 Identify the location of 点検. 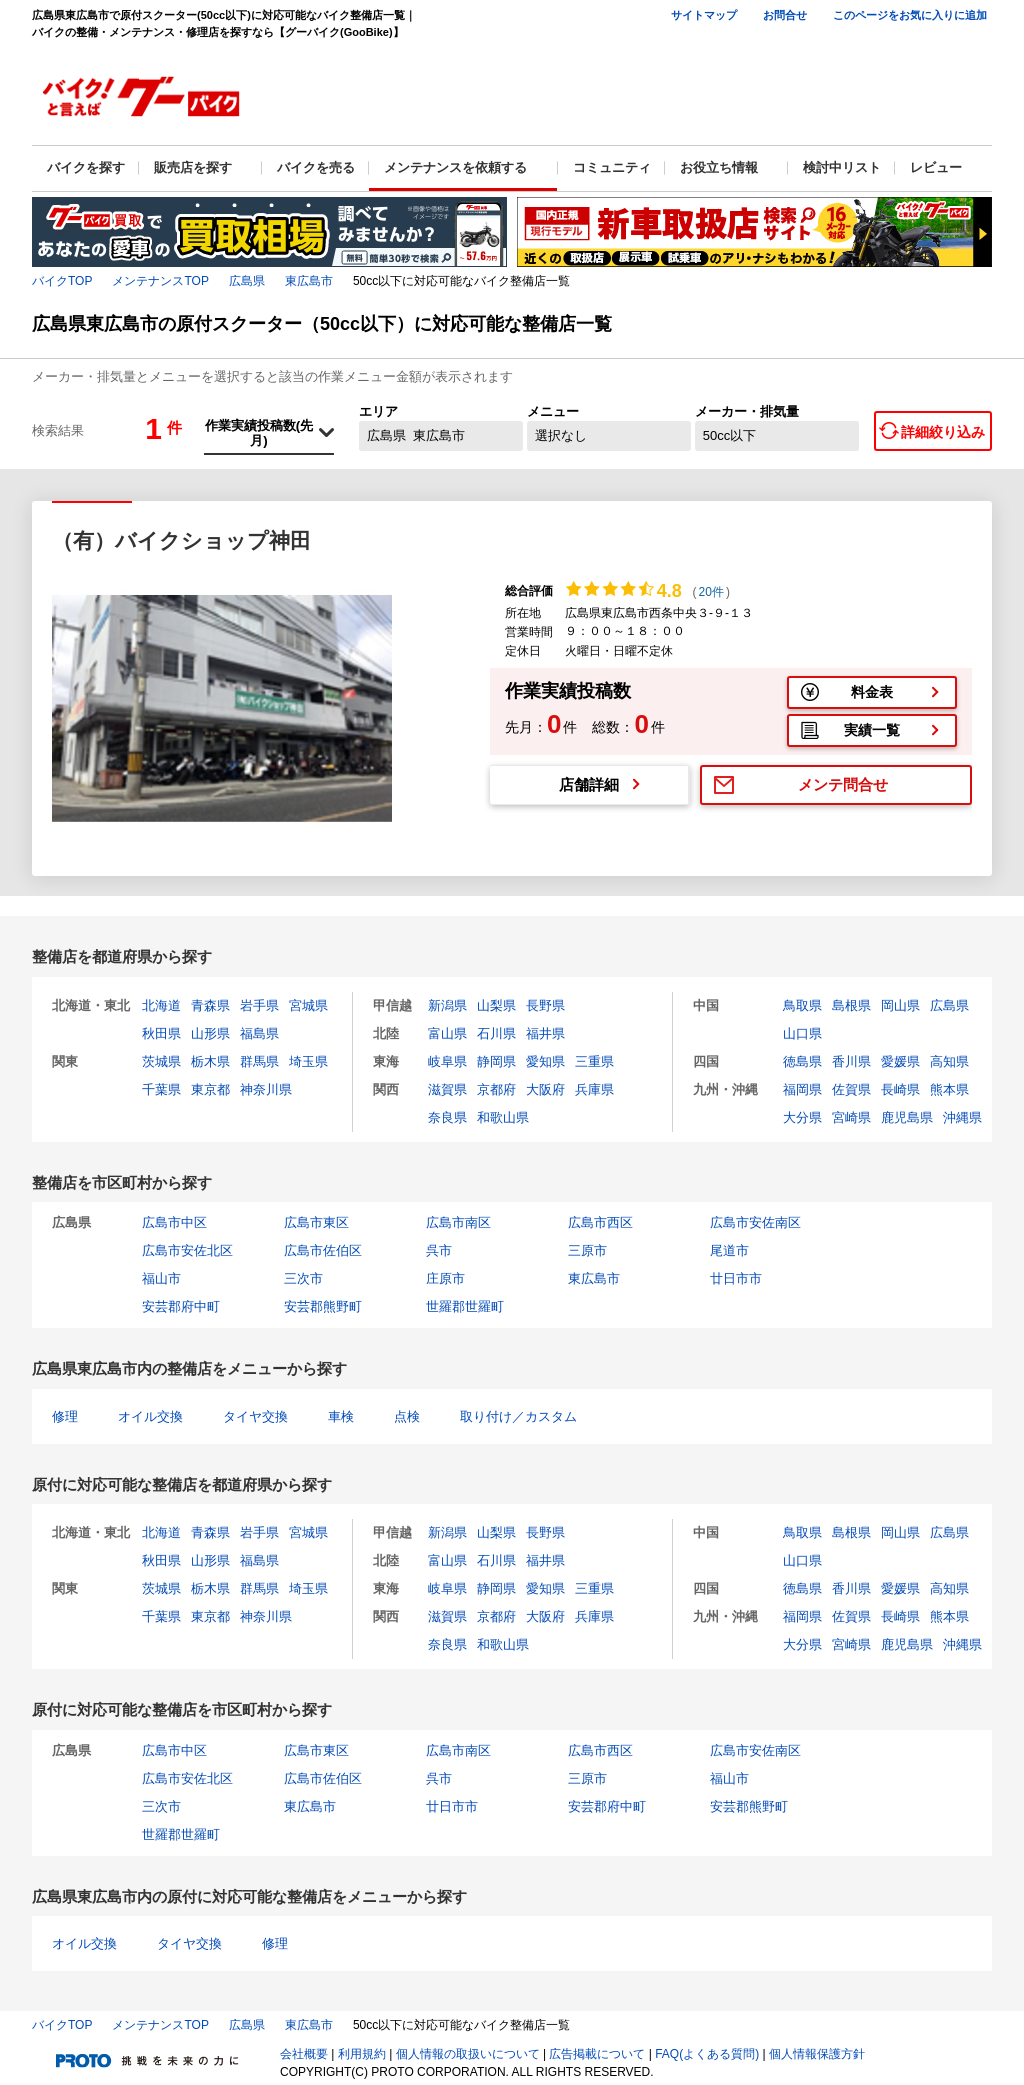
(407, 1416).